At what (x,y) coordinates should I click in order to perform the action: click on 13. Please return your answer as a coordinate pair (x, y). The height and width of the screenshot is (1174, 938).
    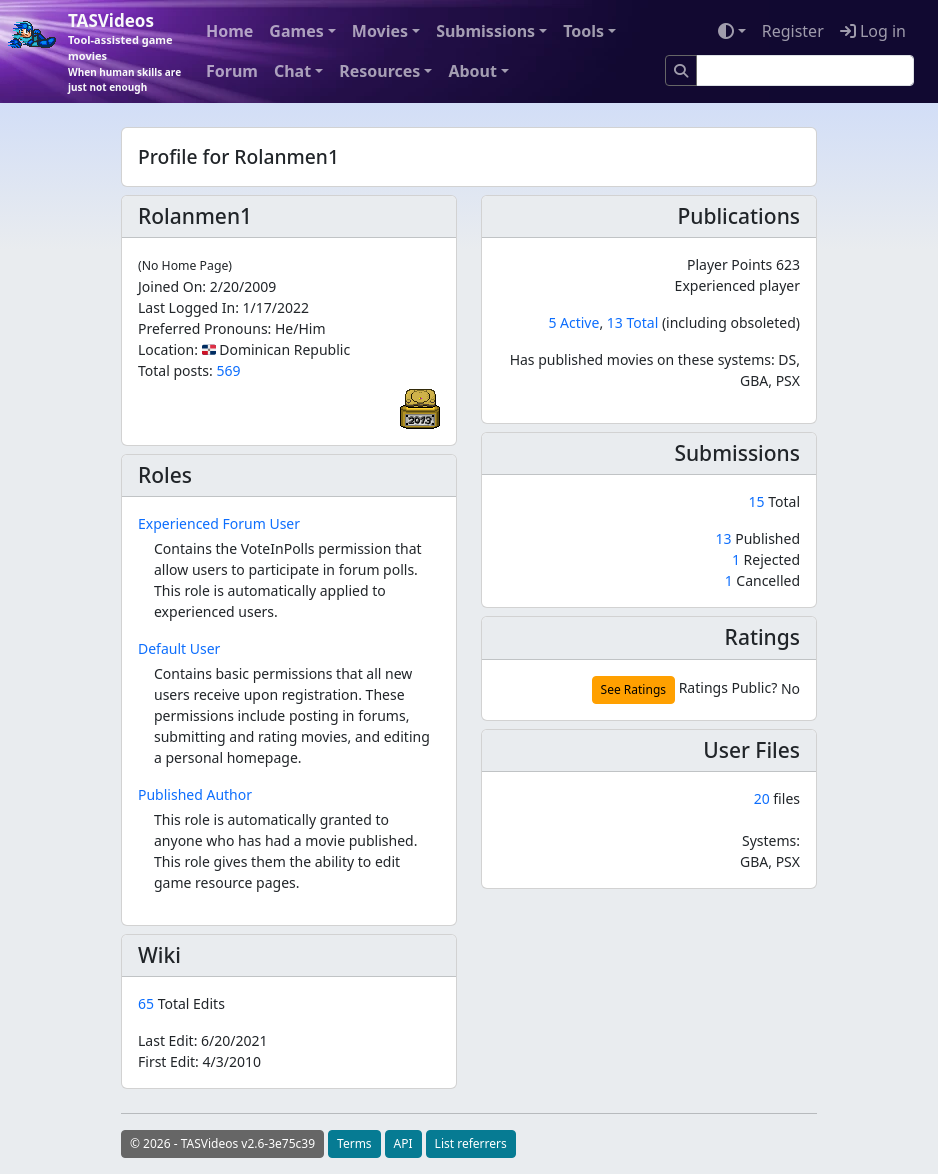
    Looking at the image, I should click on (726, 538).